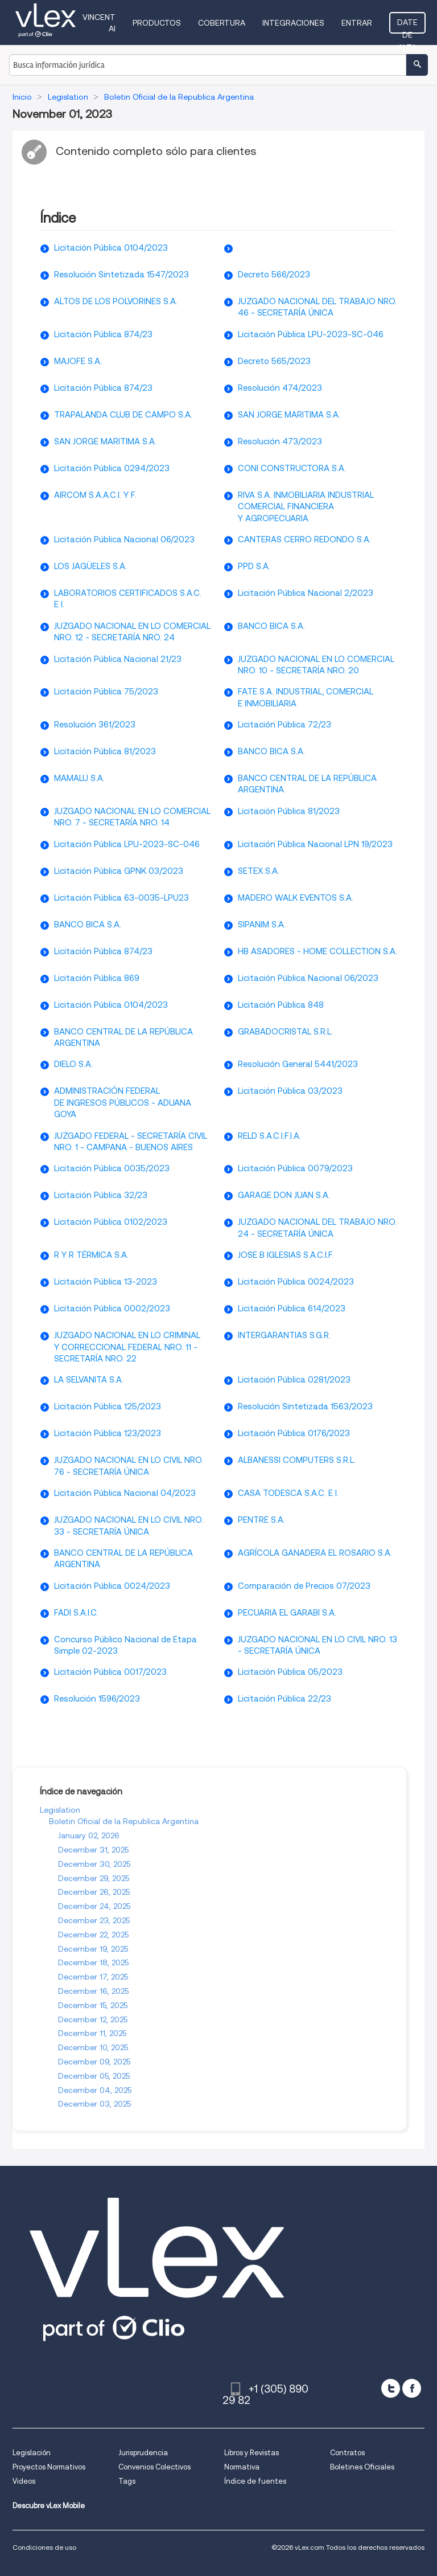 This screenshot has height=2576, width=437. What do you see at coordinates (305, 1406) in the screenshot?
I see `Resolución Sintetizada 1563/2023` at bounding box center [305, 1406].